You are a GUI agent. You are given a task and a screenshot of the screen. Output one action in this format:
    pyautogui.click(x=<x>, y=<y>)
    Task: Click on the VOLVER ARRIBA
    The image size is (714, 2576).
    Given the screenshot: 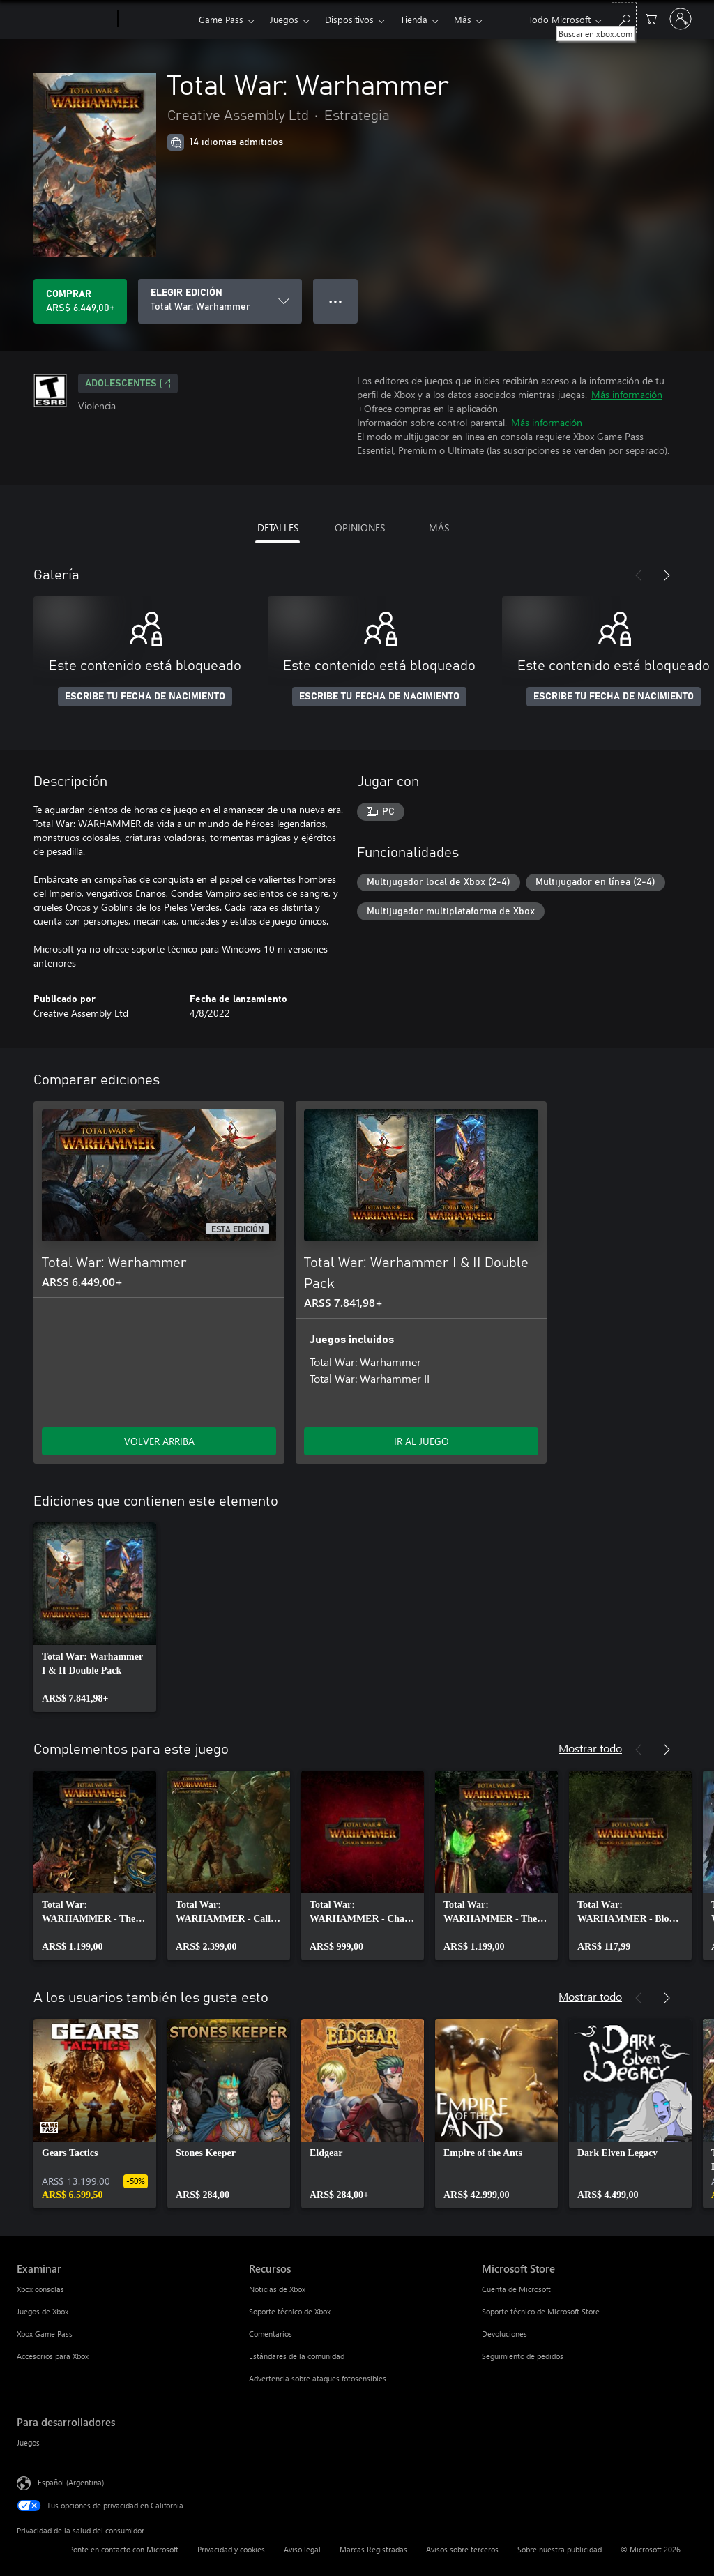 What is the action you would take?
    pyautogui.click(x=159, y=1441)
    